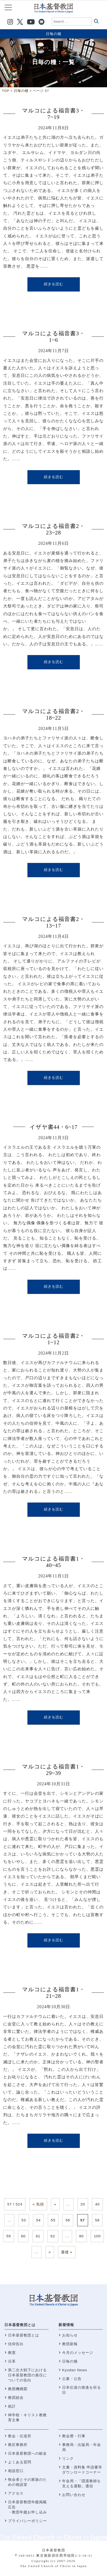  What do you see at coordinates (17, 2389) in the screenshot?
I see `教団機構図` at bounding box center [17, 2389].